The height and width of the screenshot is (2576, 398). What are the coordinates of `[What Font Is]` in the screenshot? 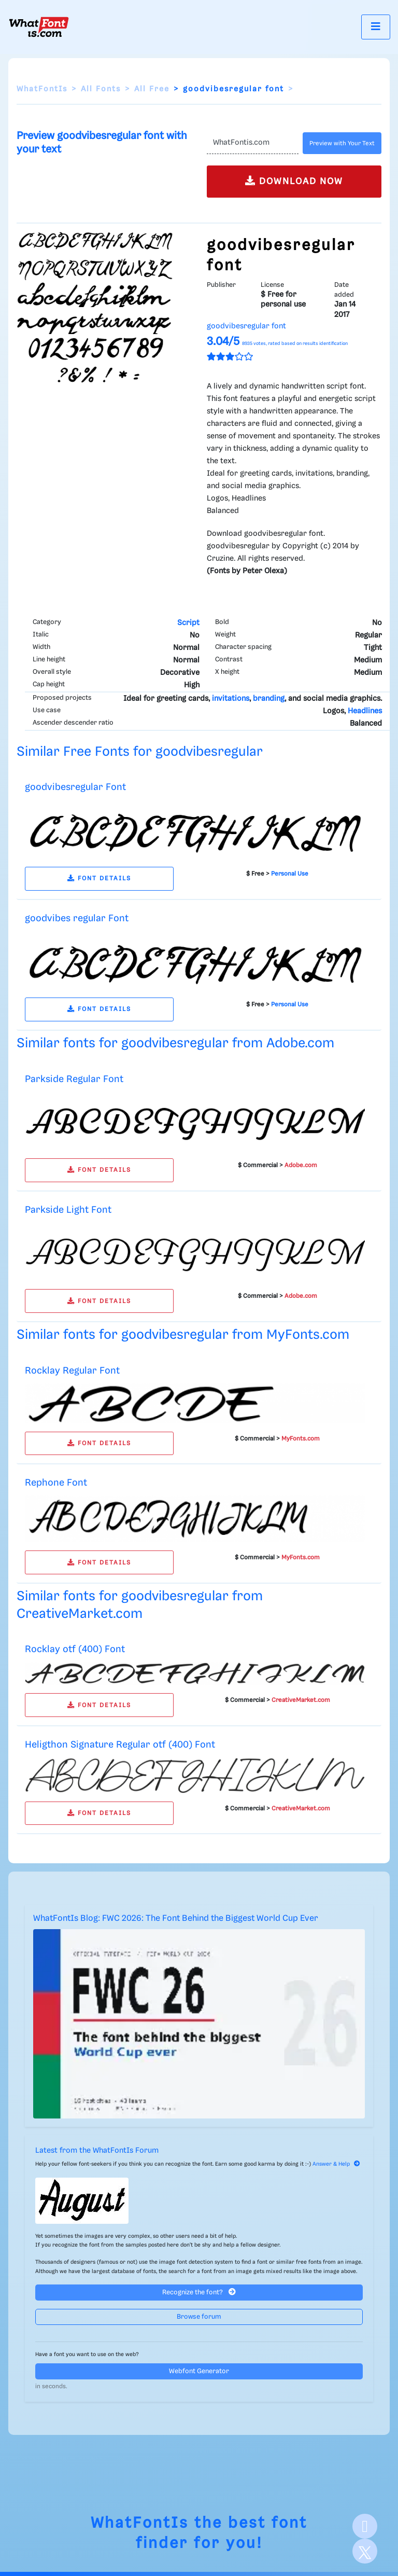 It's located at (39, 27).